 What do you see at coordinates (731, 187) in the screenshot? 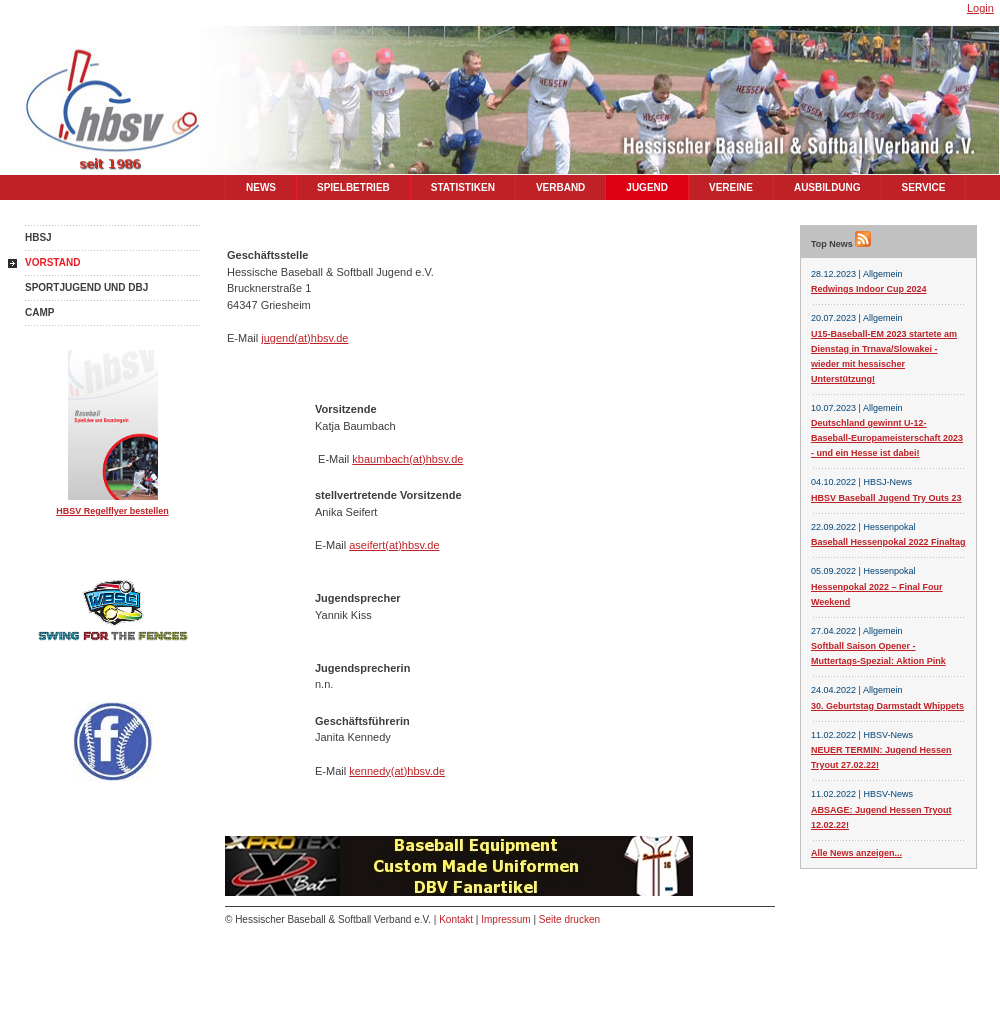
I see `Vereine` at bounding box center [731, 187].